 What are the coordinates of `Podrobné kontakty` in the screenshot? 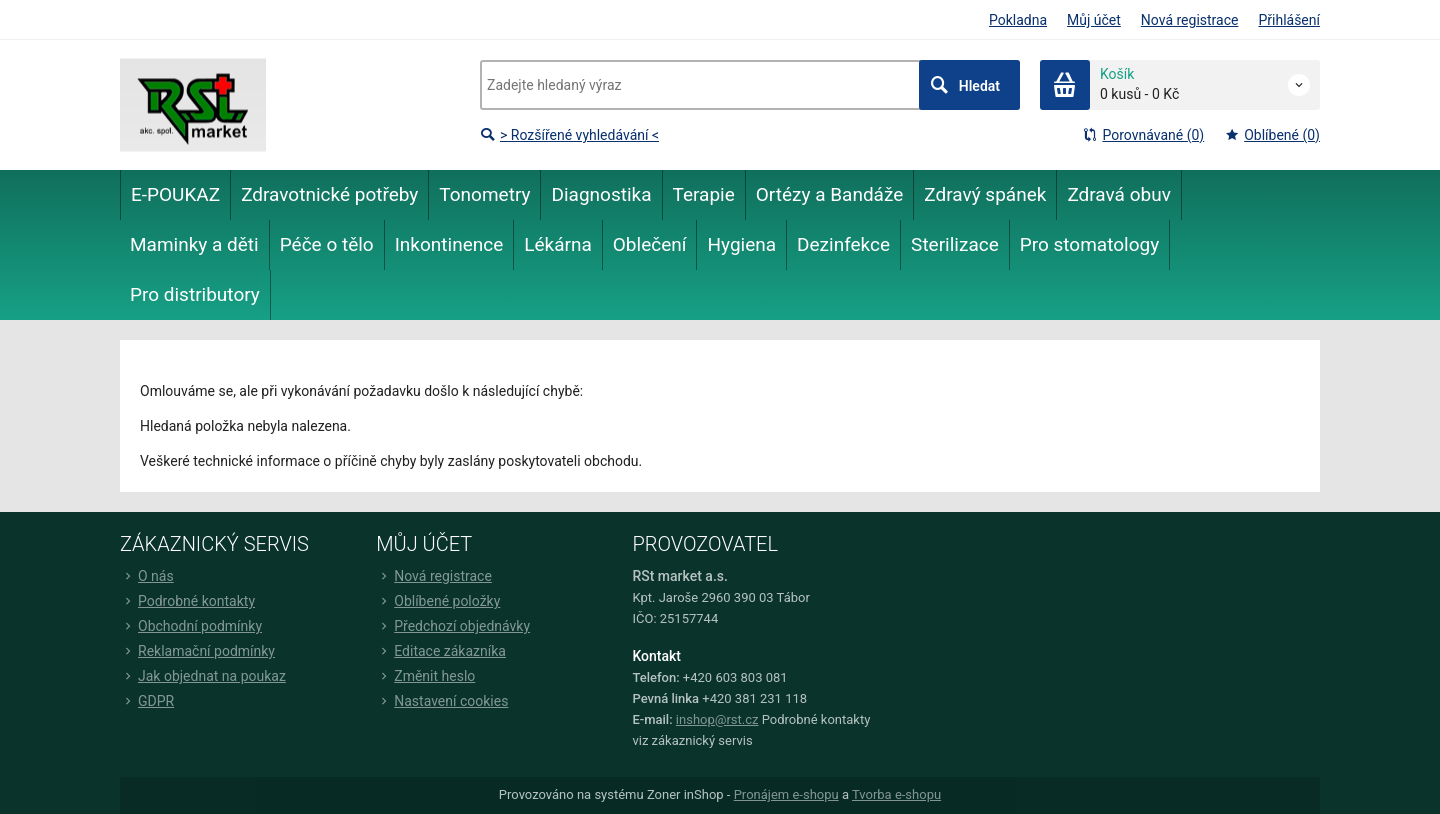 It's located at (187, 601).